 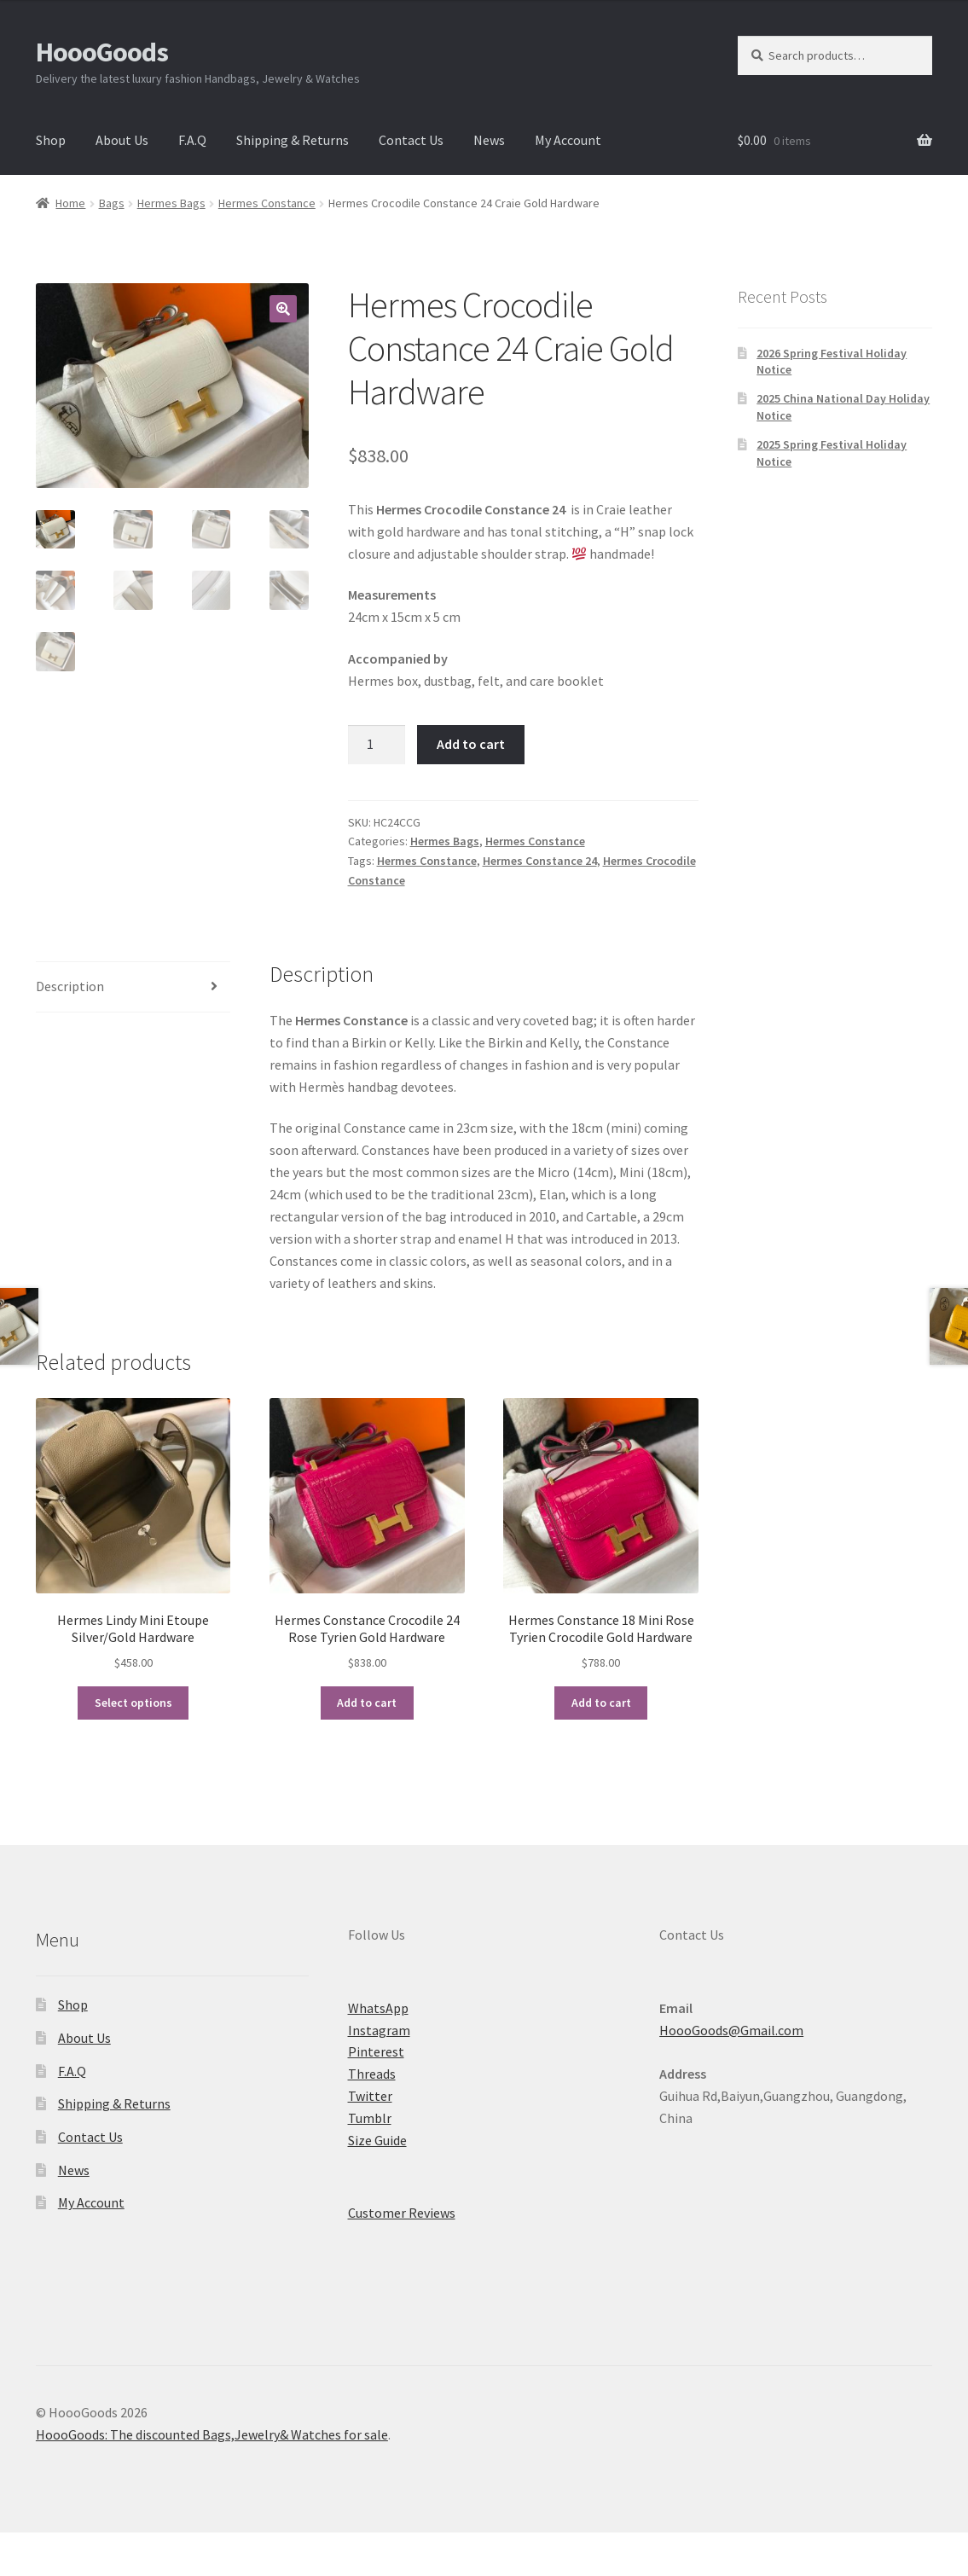 I want to click on Add to cart, so click(x=471, y=743).